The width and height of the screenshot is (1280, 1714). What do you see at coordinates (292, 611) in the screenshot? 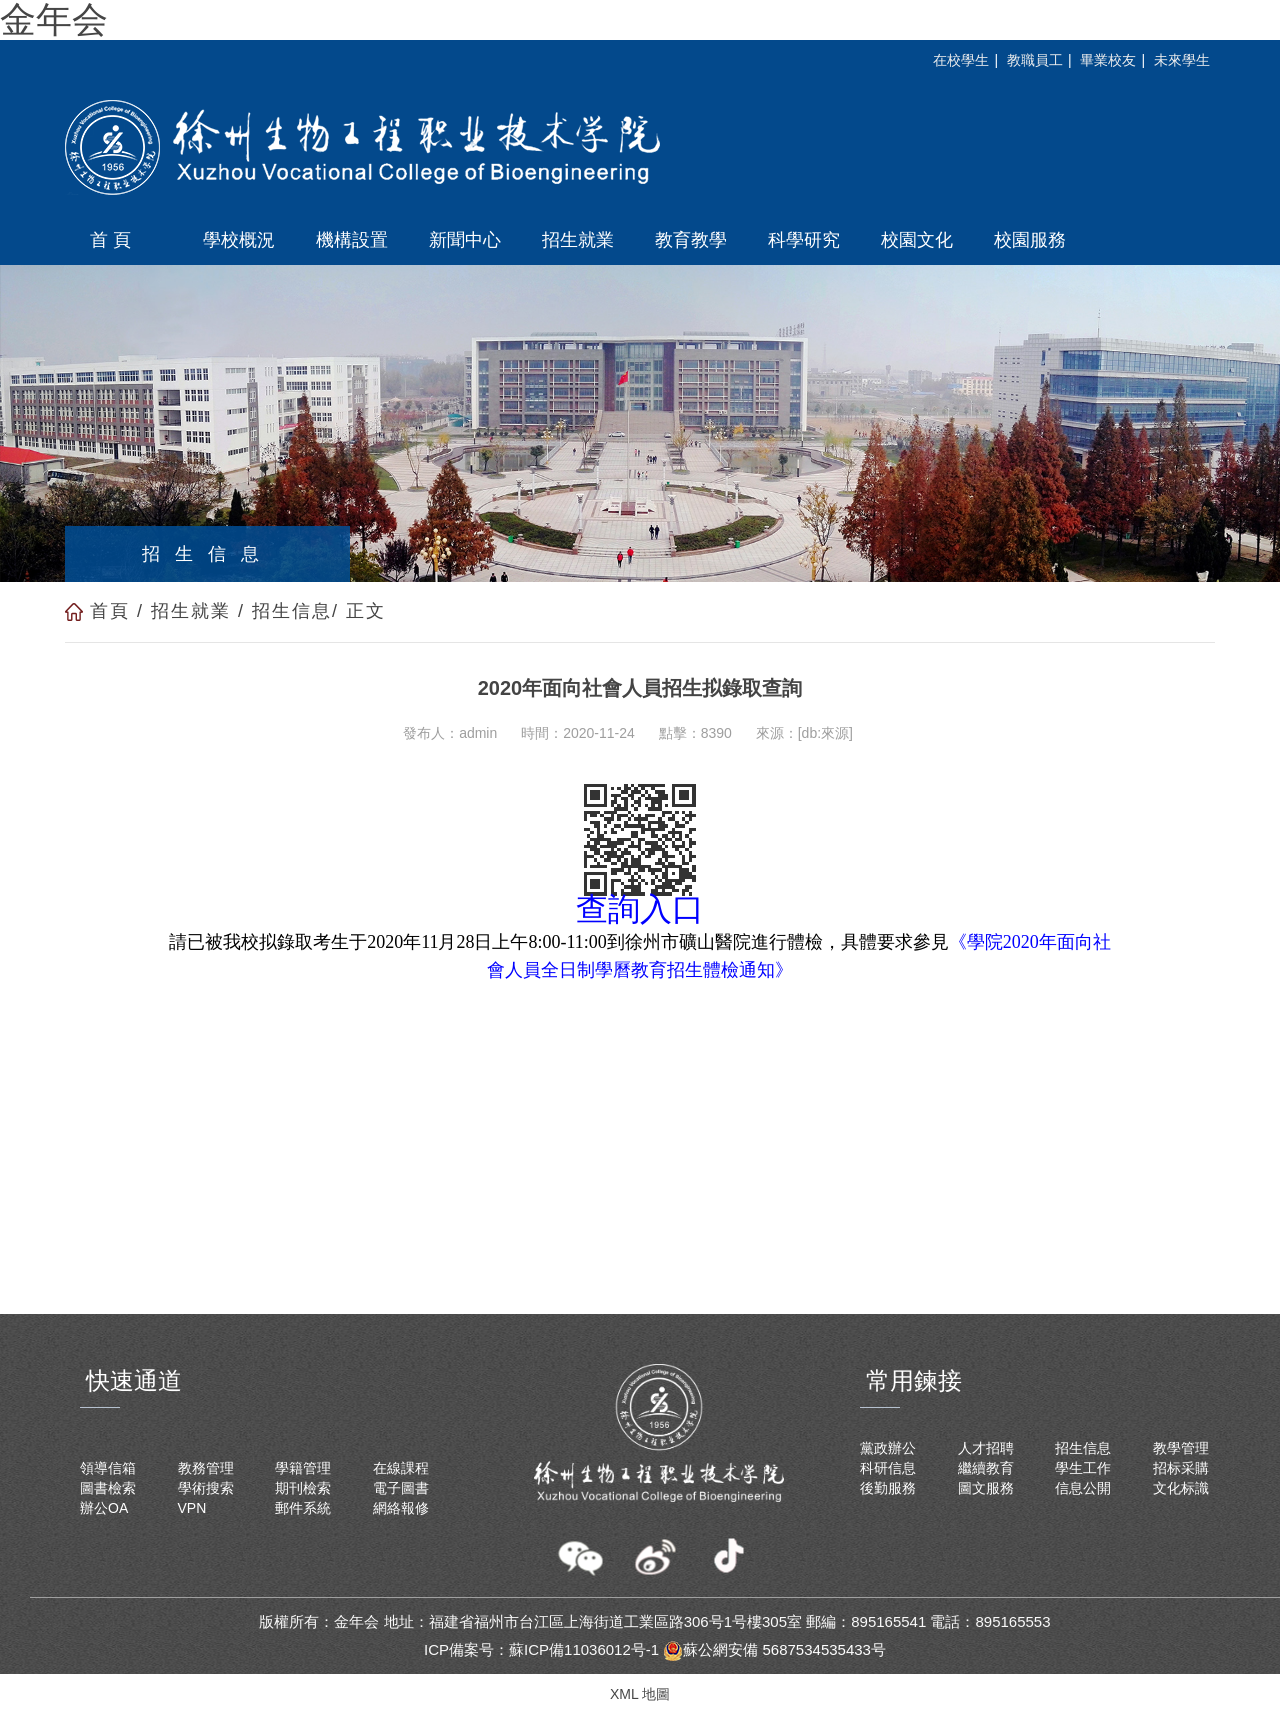
I see `招生信息` at bounding box center [292, 611].